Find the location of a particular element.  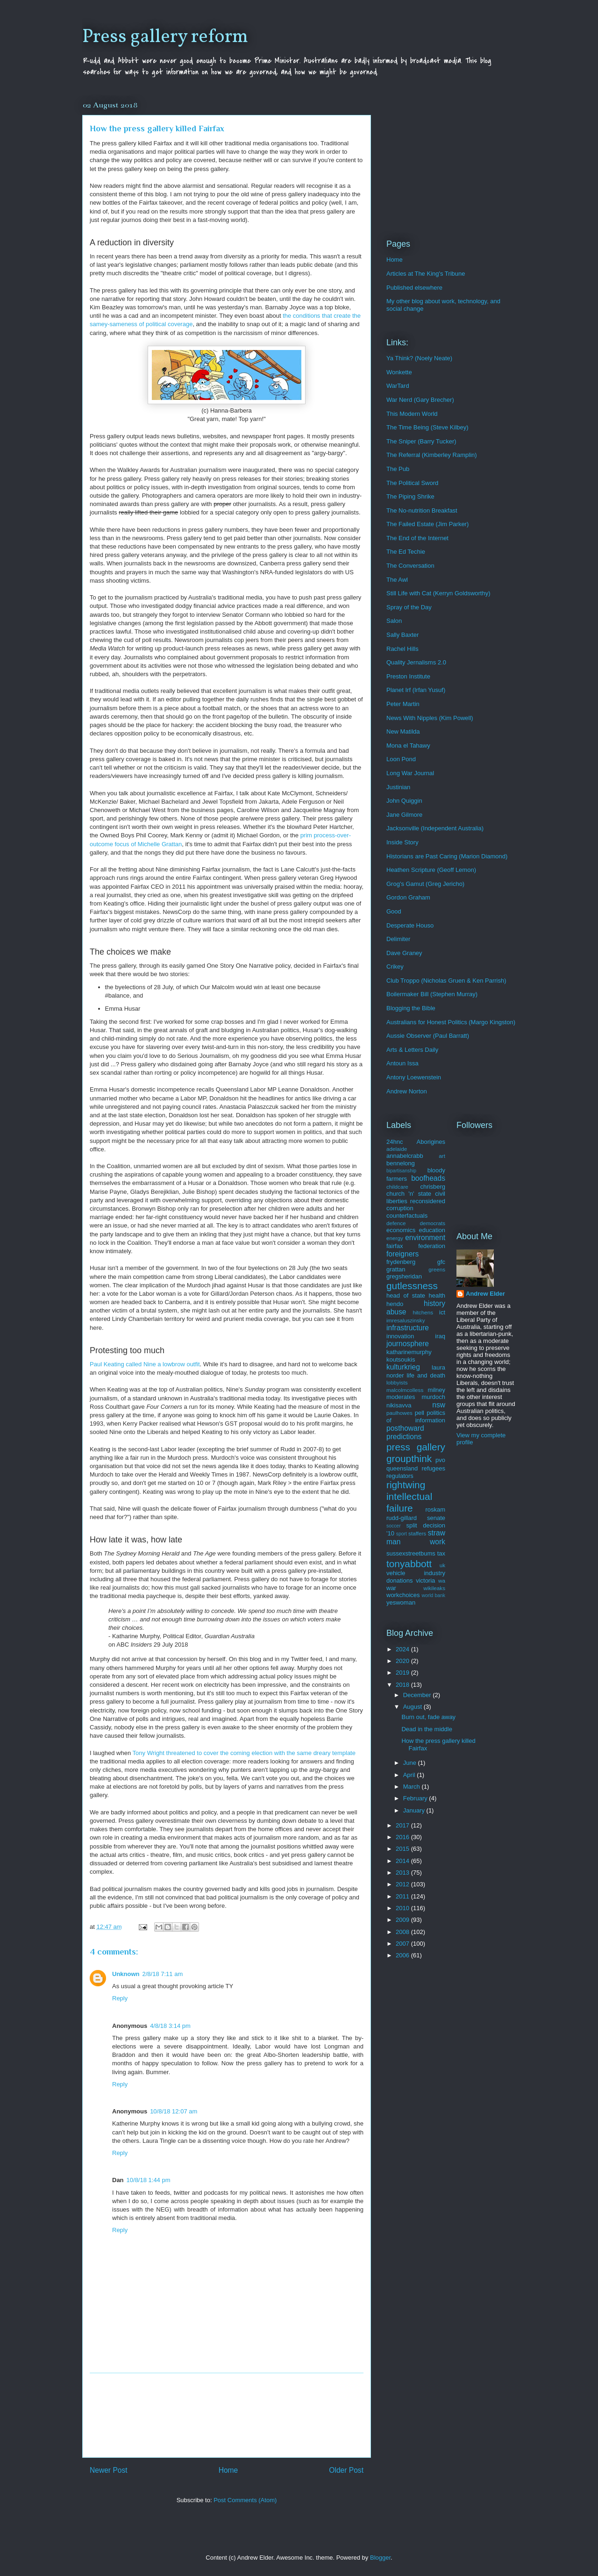

wa is located at coordinates (441, 1580).